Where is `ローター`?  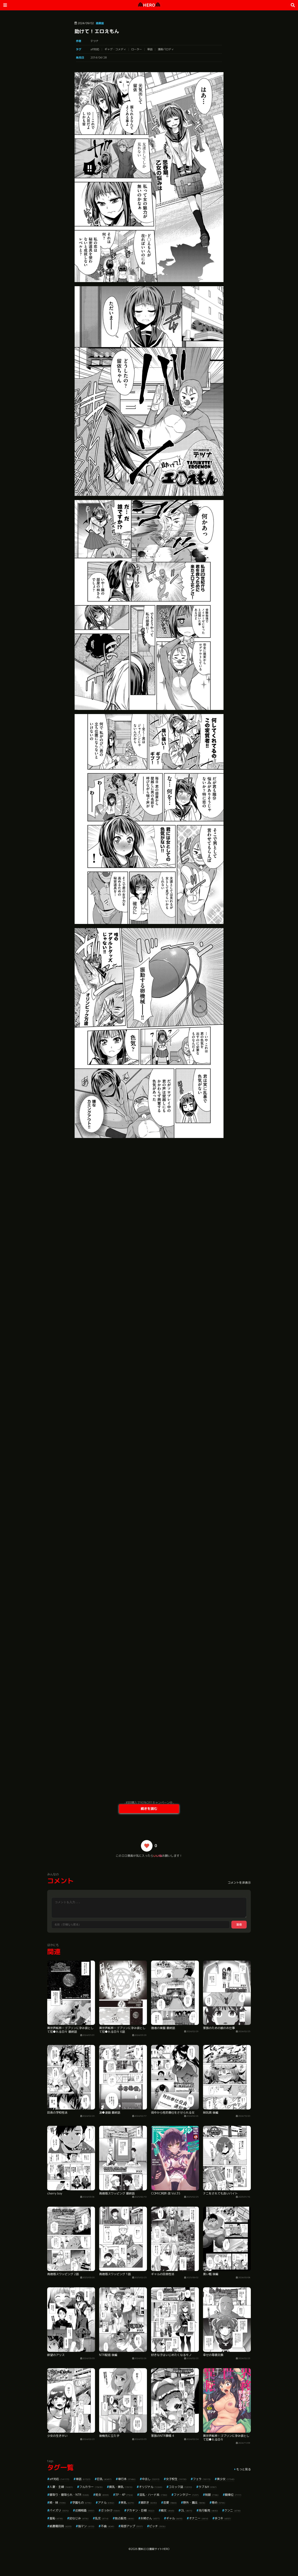
ローター is located at coordinates (136, 49).